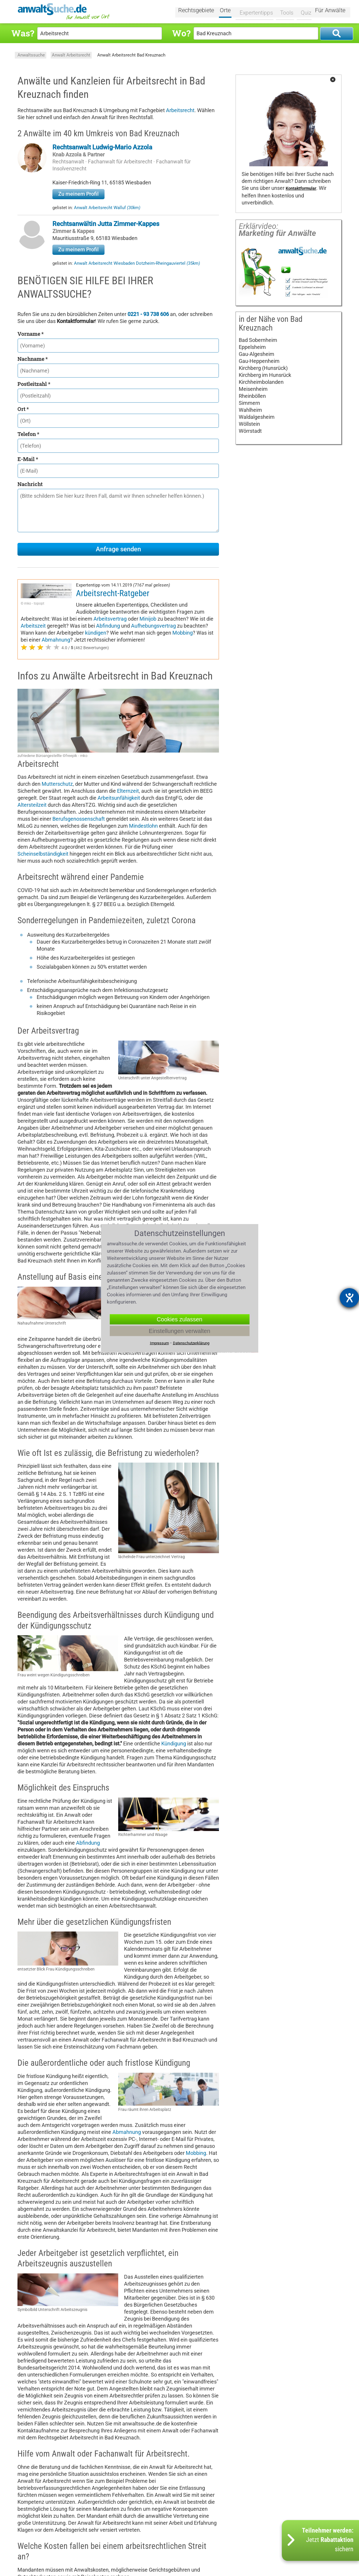 This screenshot has height=2576, width=359. I want to click on Ort *, so click(23, 408).